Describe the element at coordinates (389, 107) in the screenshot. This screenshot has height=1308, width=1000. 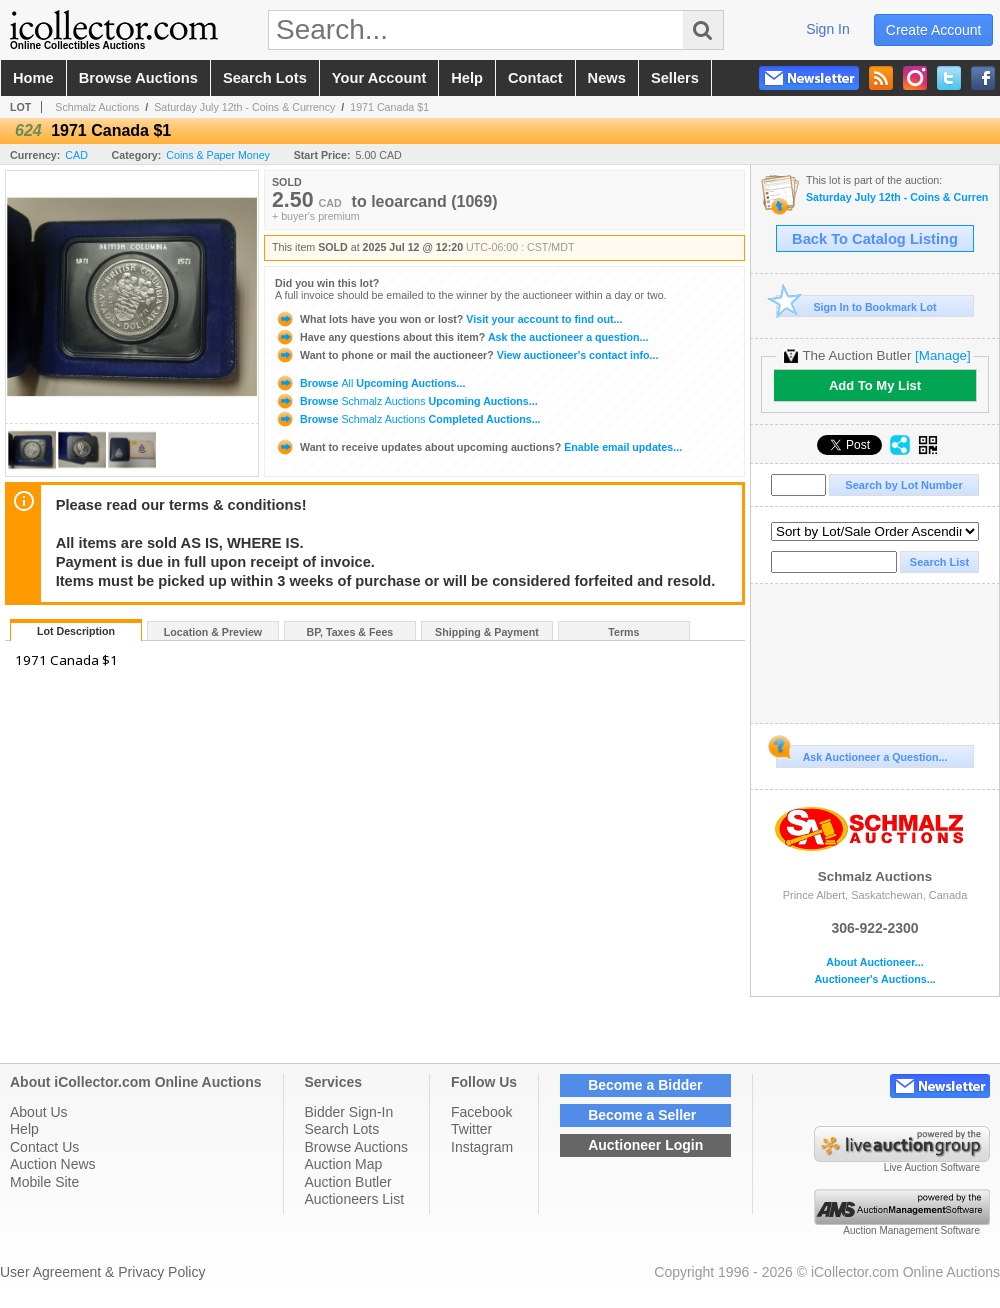
I see `1971 Canada $1` at that location.